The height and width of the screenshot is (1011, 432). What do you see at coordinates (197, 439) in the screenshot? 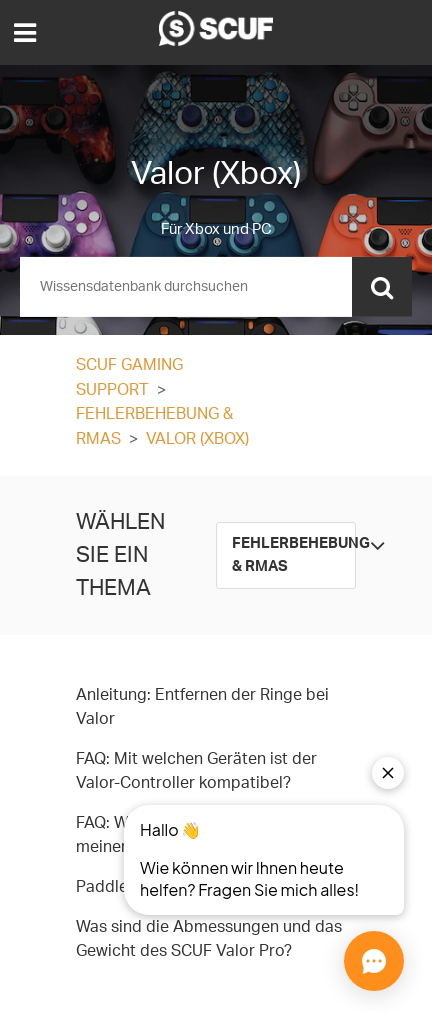
I see `Valor (Xbox)` at bounding box center [197, 439].